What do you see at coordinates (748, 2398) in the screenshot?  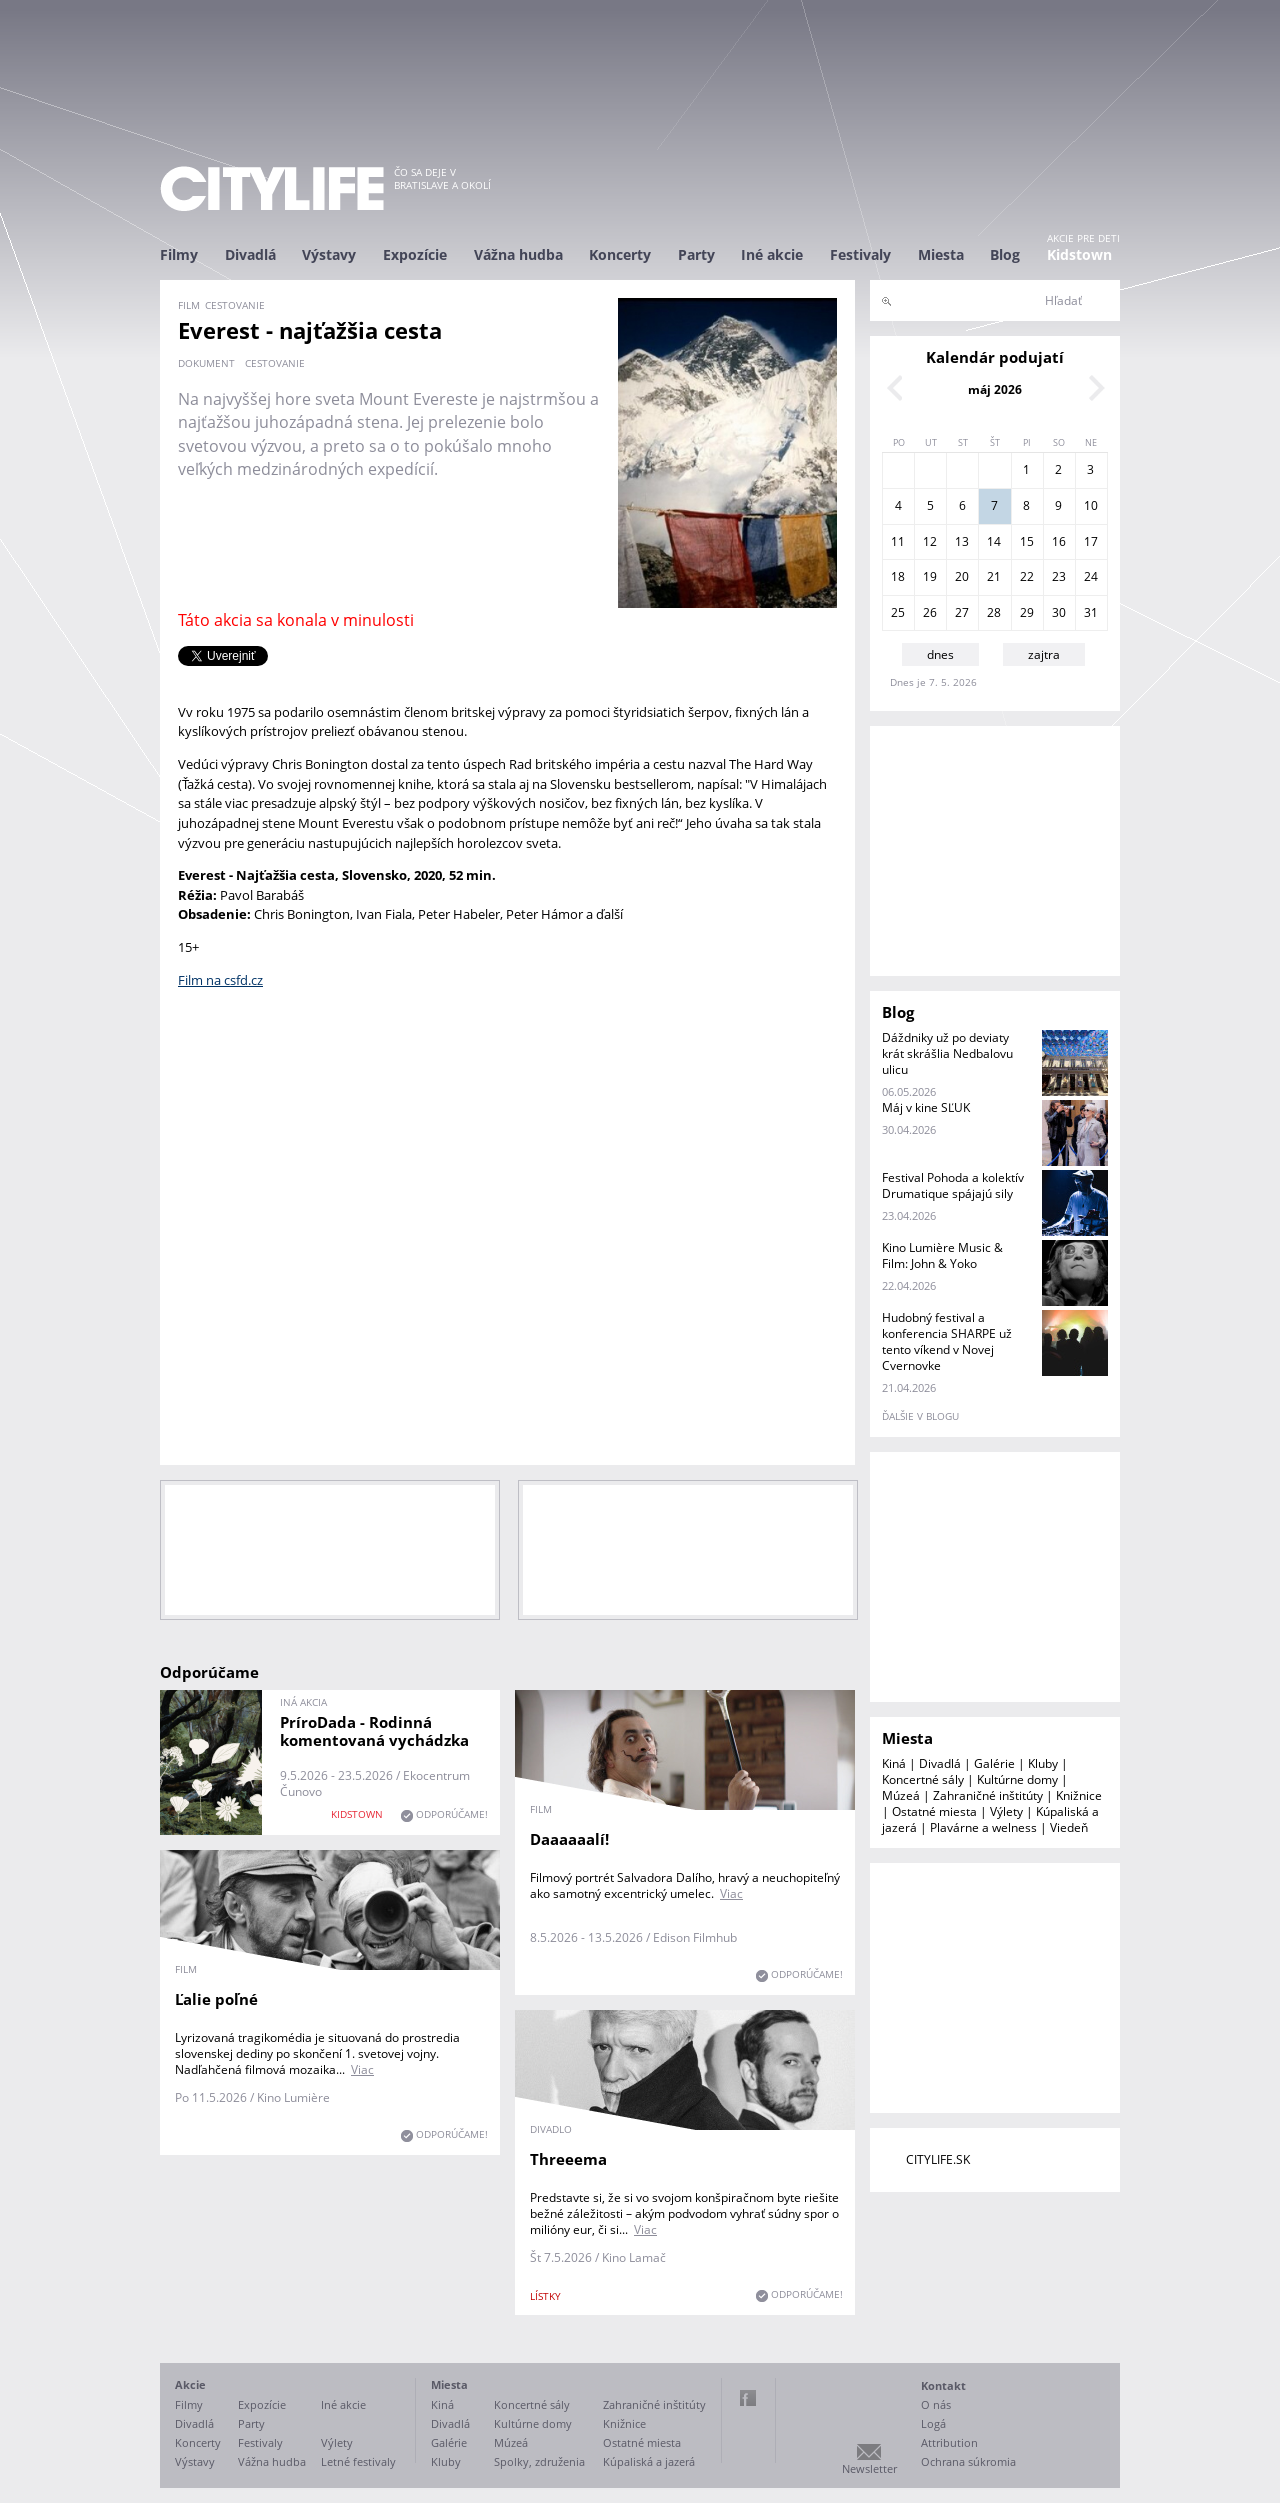 I see `Facebook` at bounding box center [748, 2398].